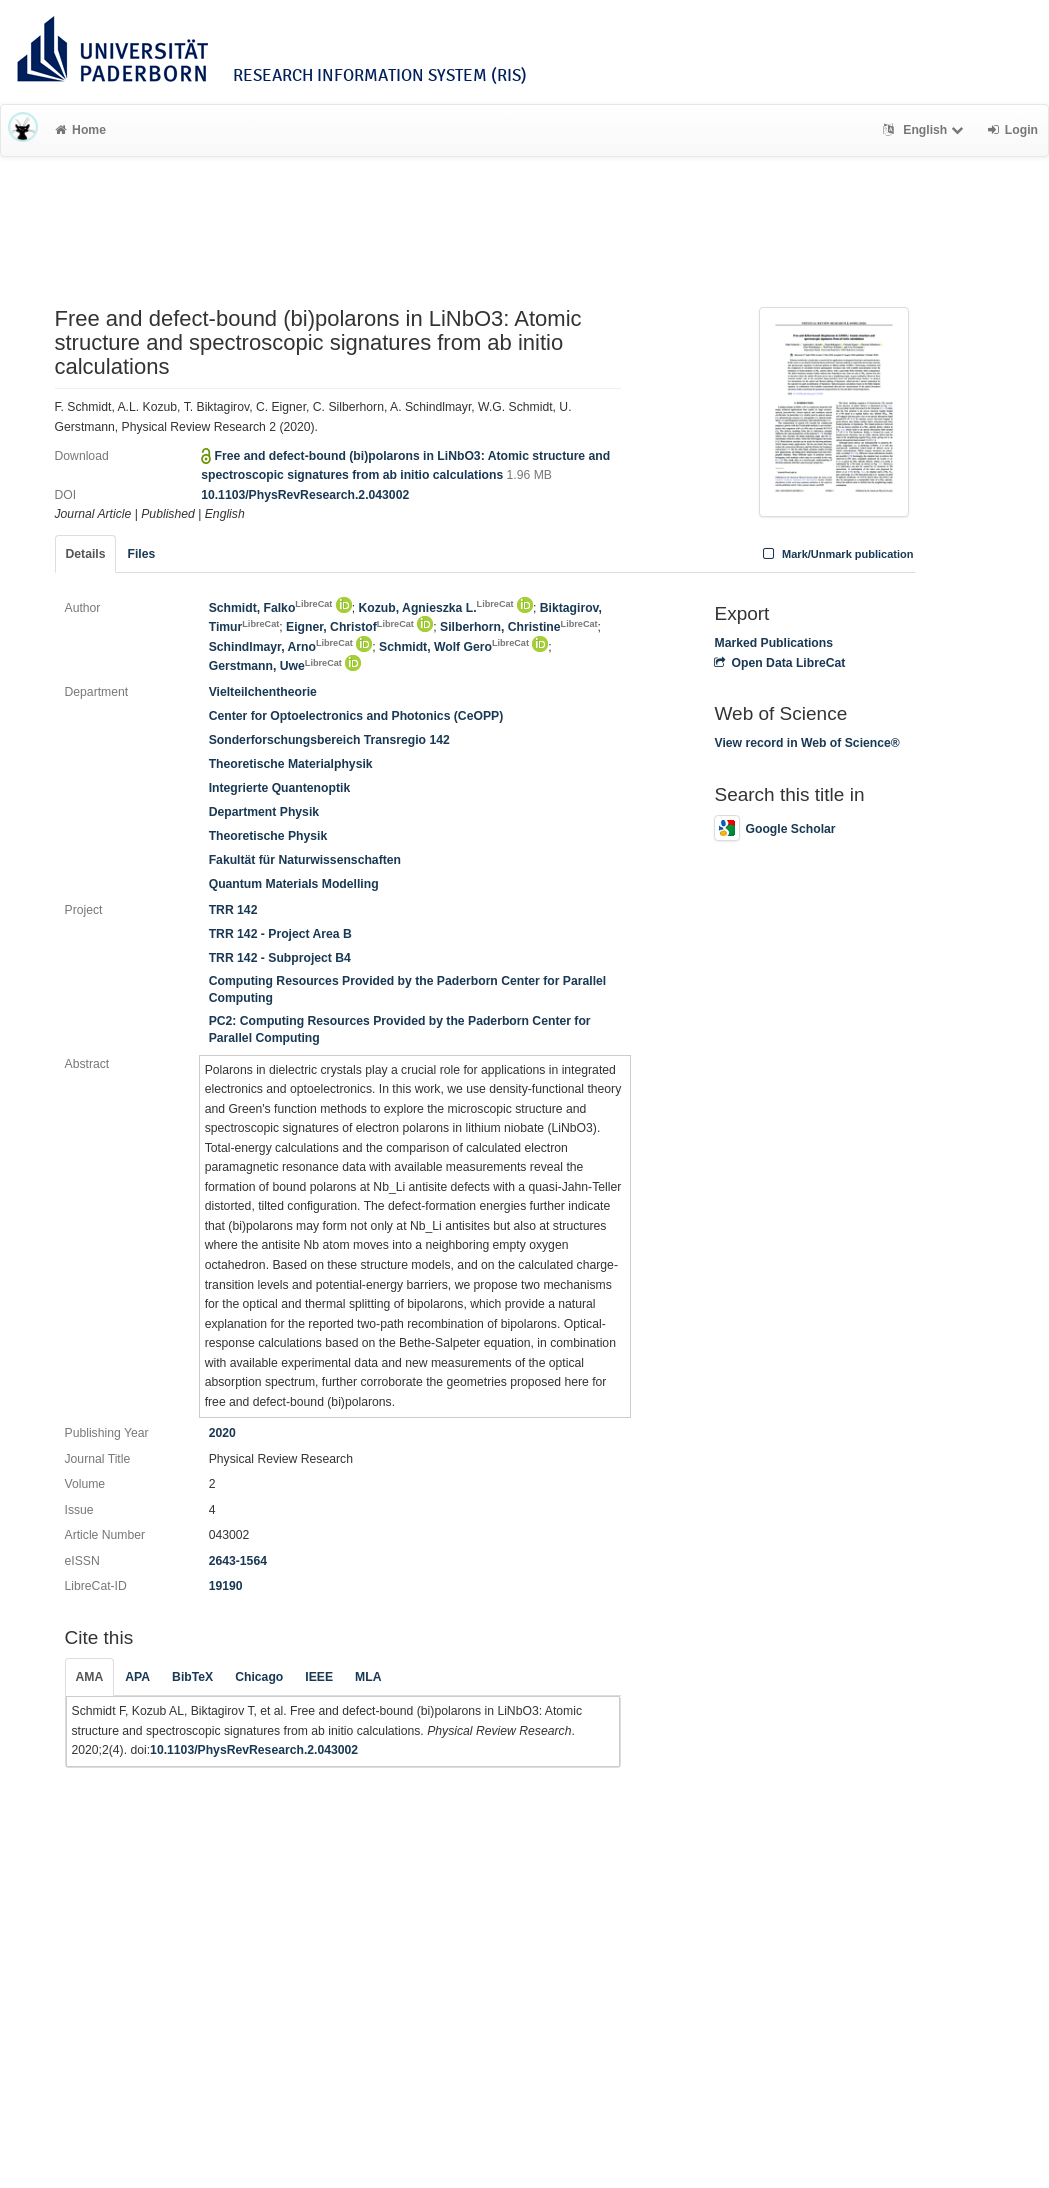  I want to click on Schmidt, Wolf Gero, so click(454, 647).